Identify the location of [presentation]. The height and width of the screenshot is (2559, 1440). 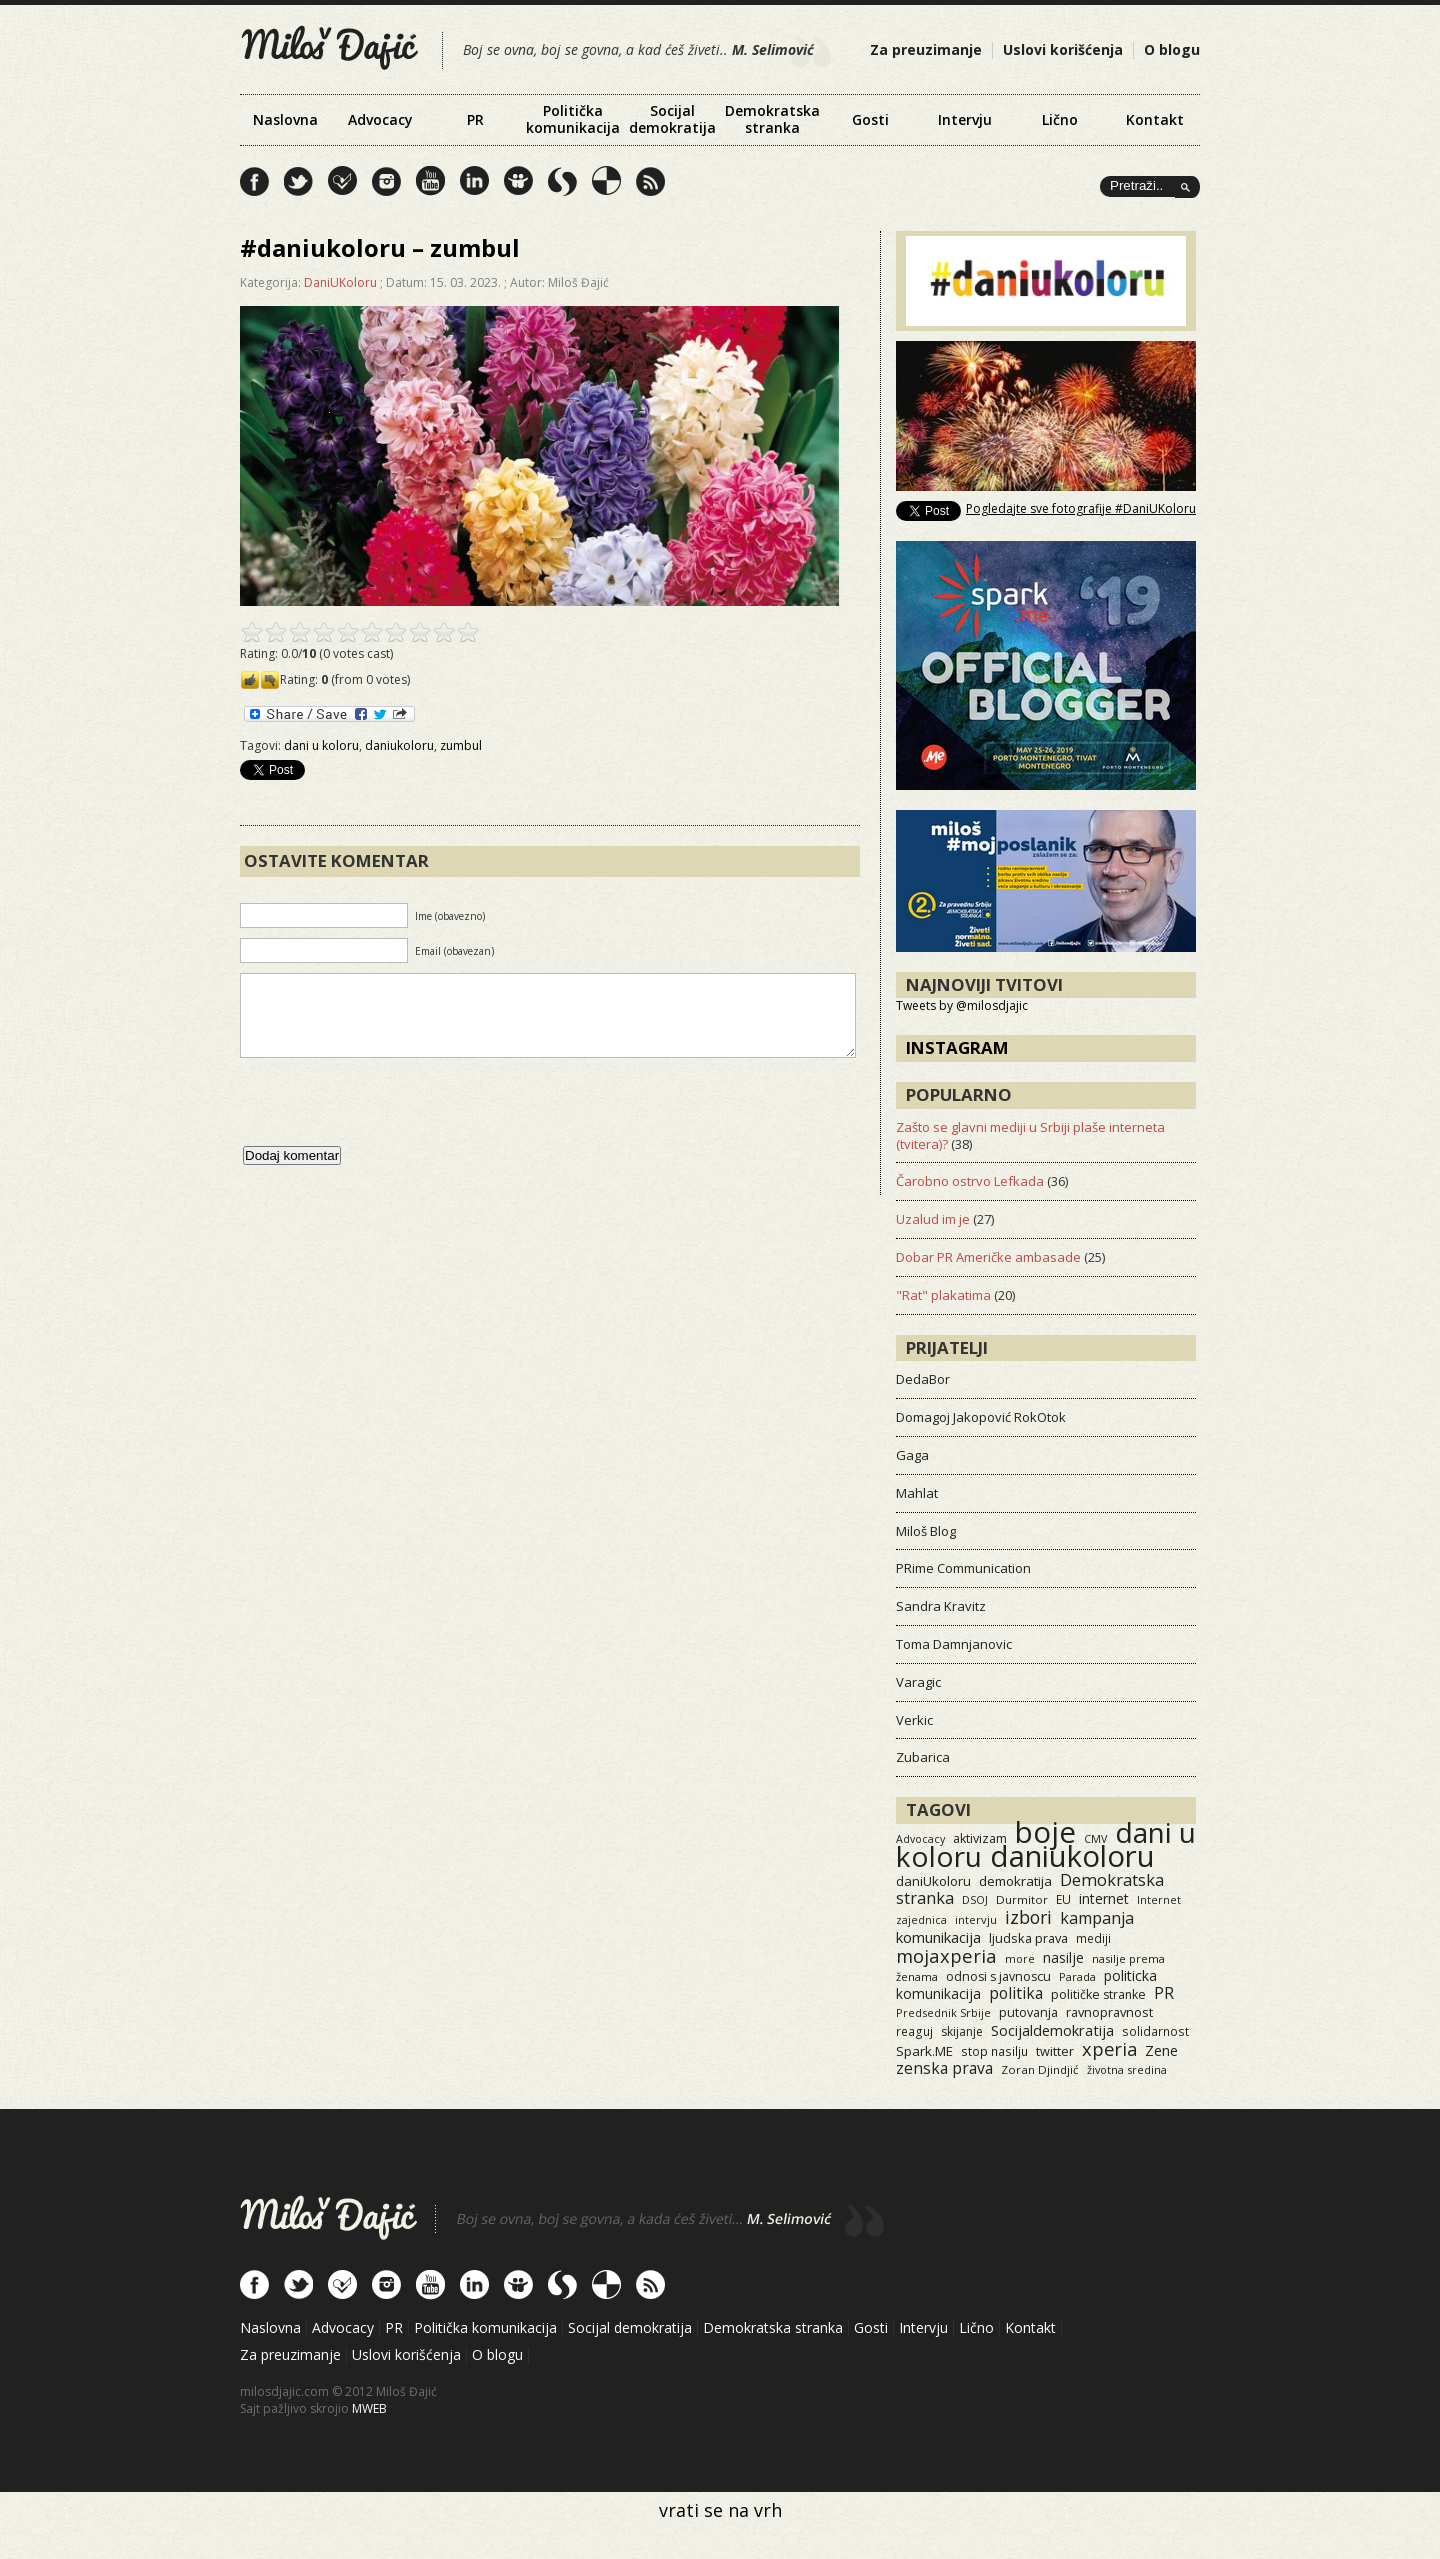
(392, 1122).